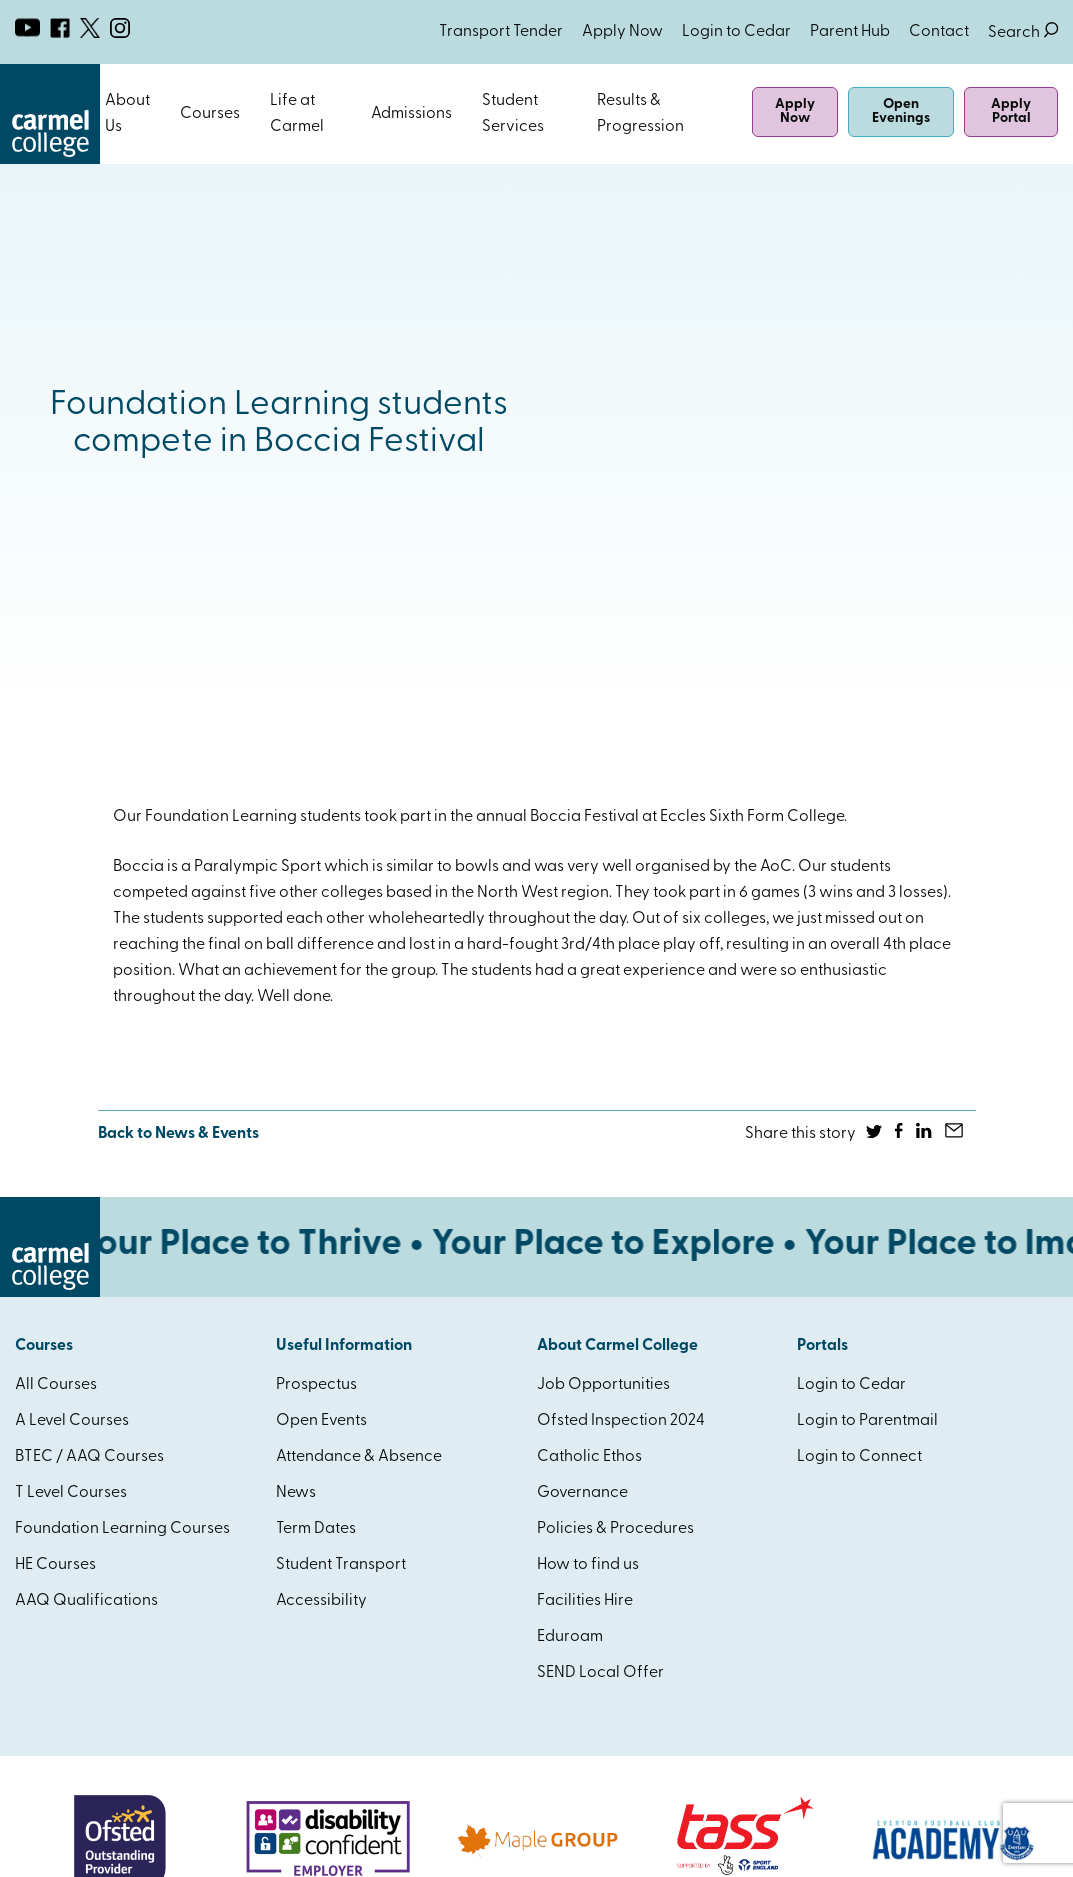  Describe the element at coordinates (122, 1529) in the screenshot. I see `Foundation Learning Courses` at that location.